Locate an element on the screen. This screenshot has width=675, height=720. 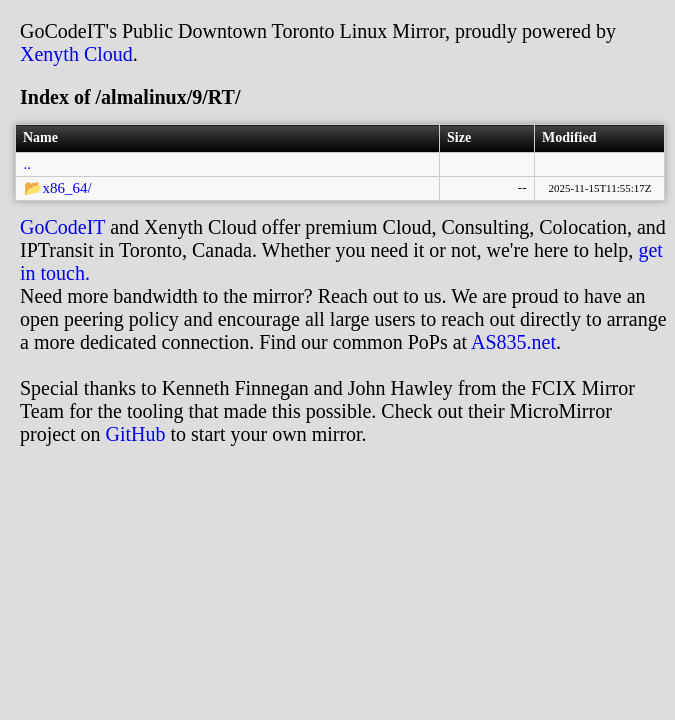
.. is located at coordinates (28, 164).